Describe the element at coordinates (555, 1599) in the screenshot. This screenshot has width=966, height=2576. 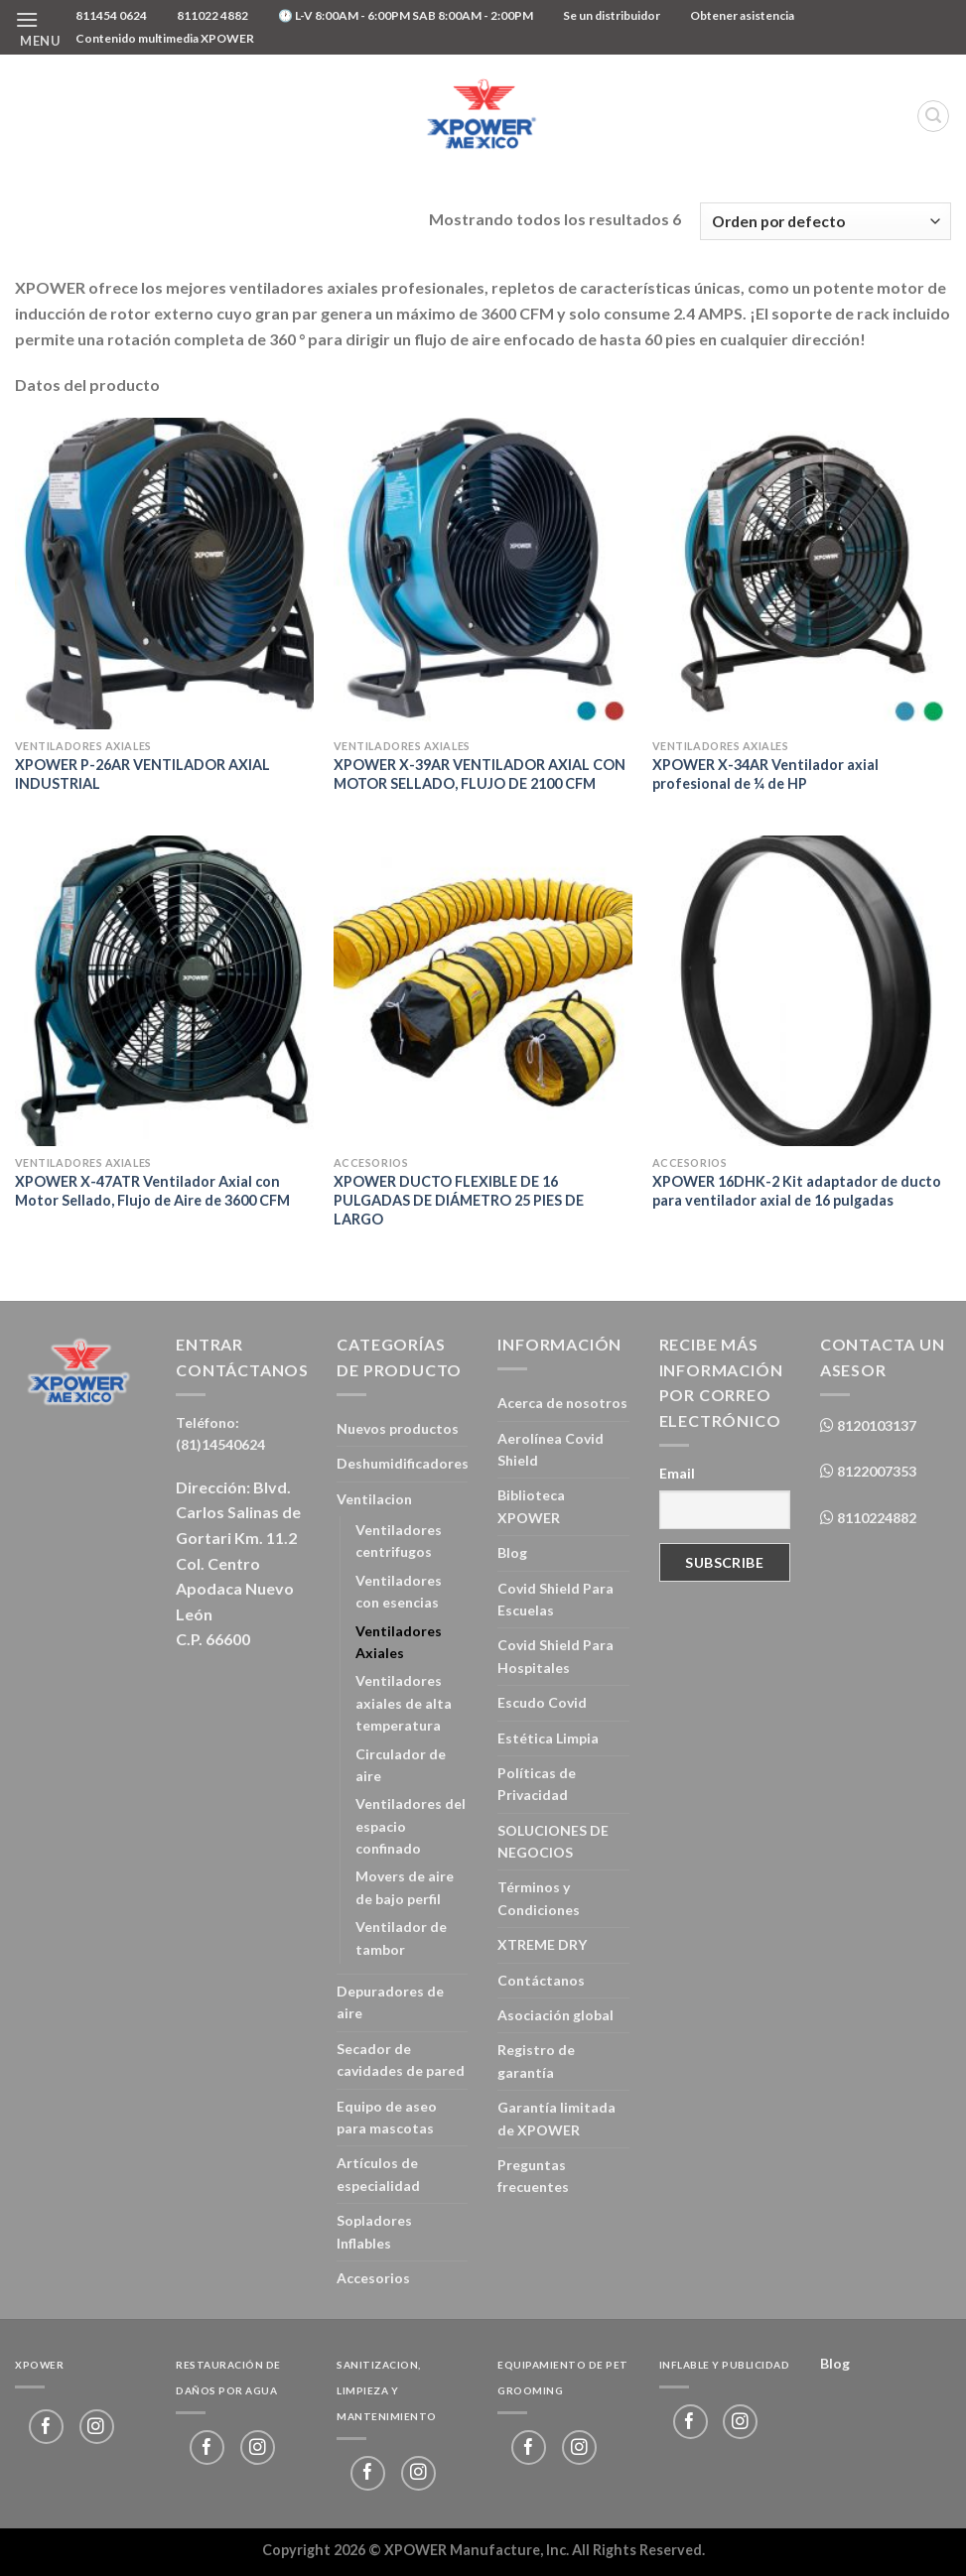
I see `Covid Shield Para Escuelas` at that location.